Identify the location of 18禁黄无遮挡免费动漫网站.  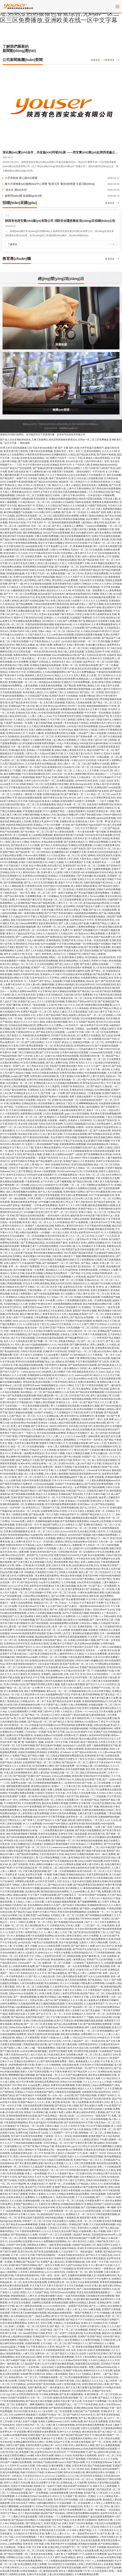
(18, 2190).